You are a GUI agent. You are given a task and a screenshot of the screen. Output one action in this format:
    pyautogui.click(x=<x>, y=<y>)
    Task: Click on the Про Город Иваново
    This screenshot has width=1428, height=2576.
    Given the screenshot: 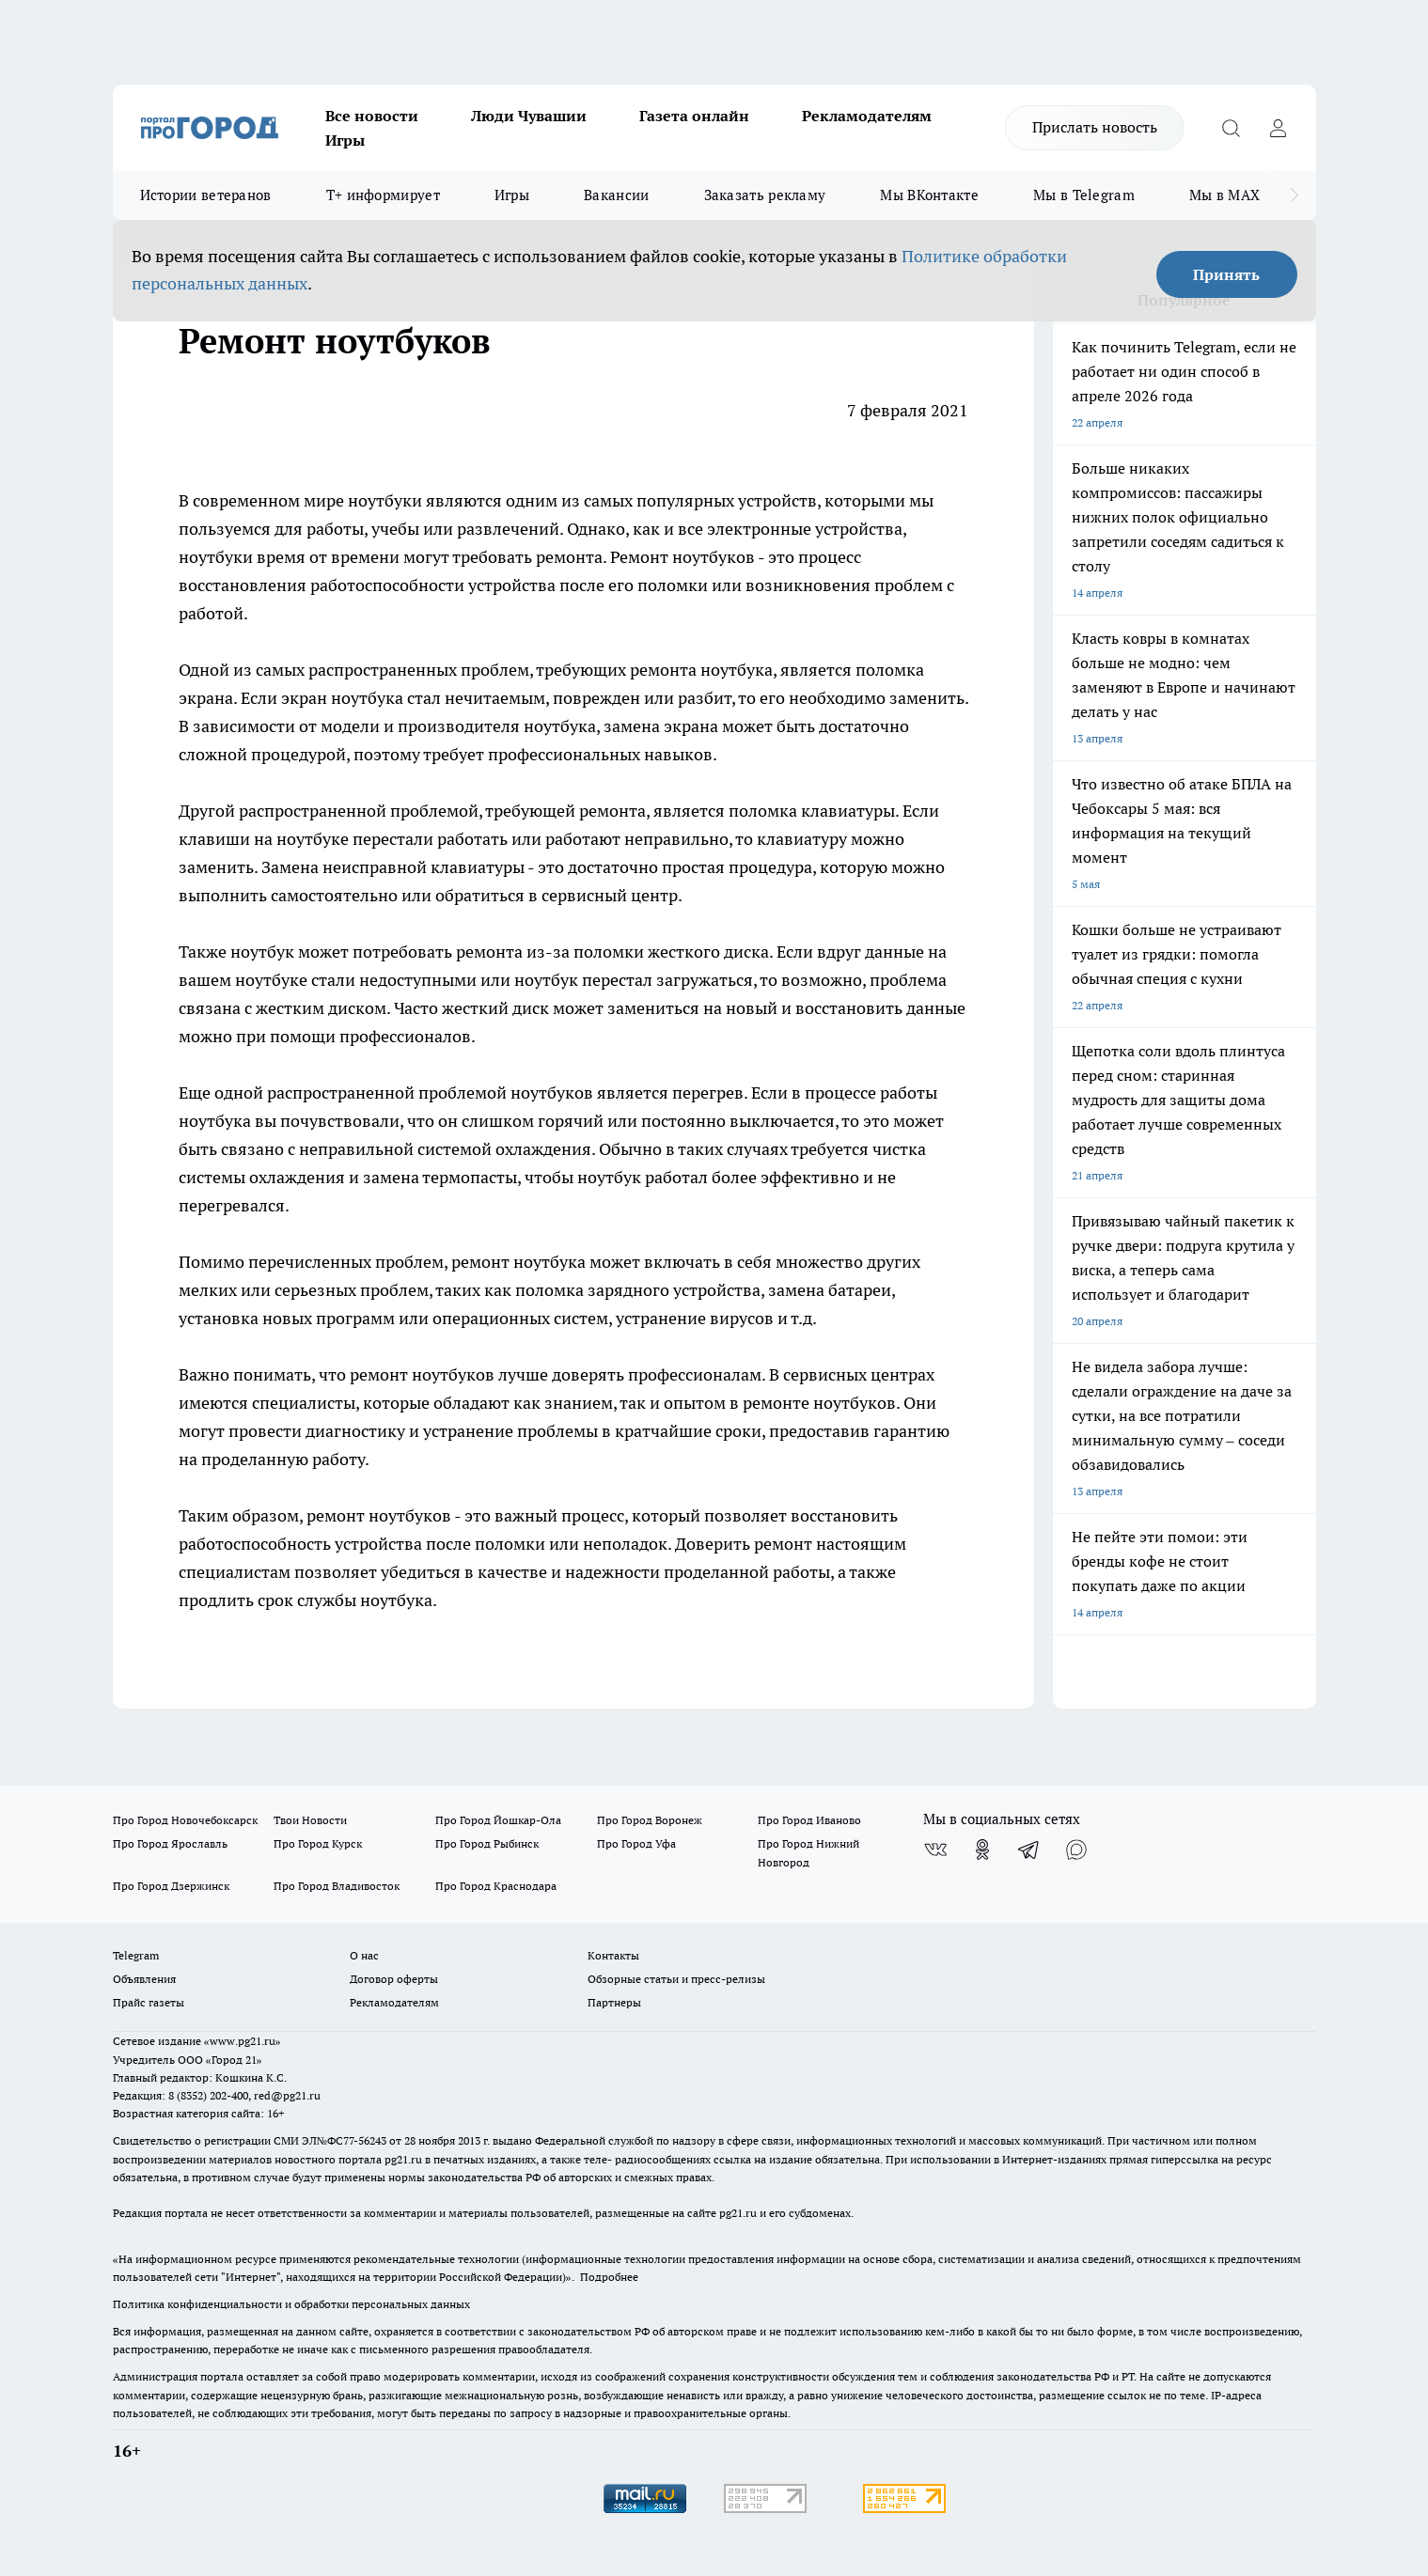 What is the action you would take?
    pyautogui.click(x=809, y=1820)
    